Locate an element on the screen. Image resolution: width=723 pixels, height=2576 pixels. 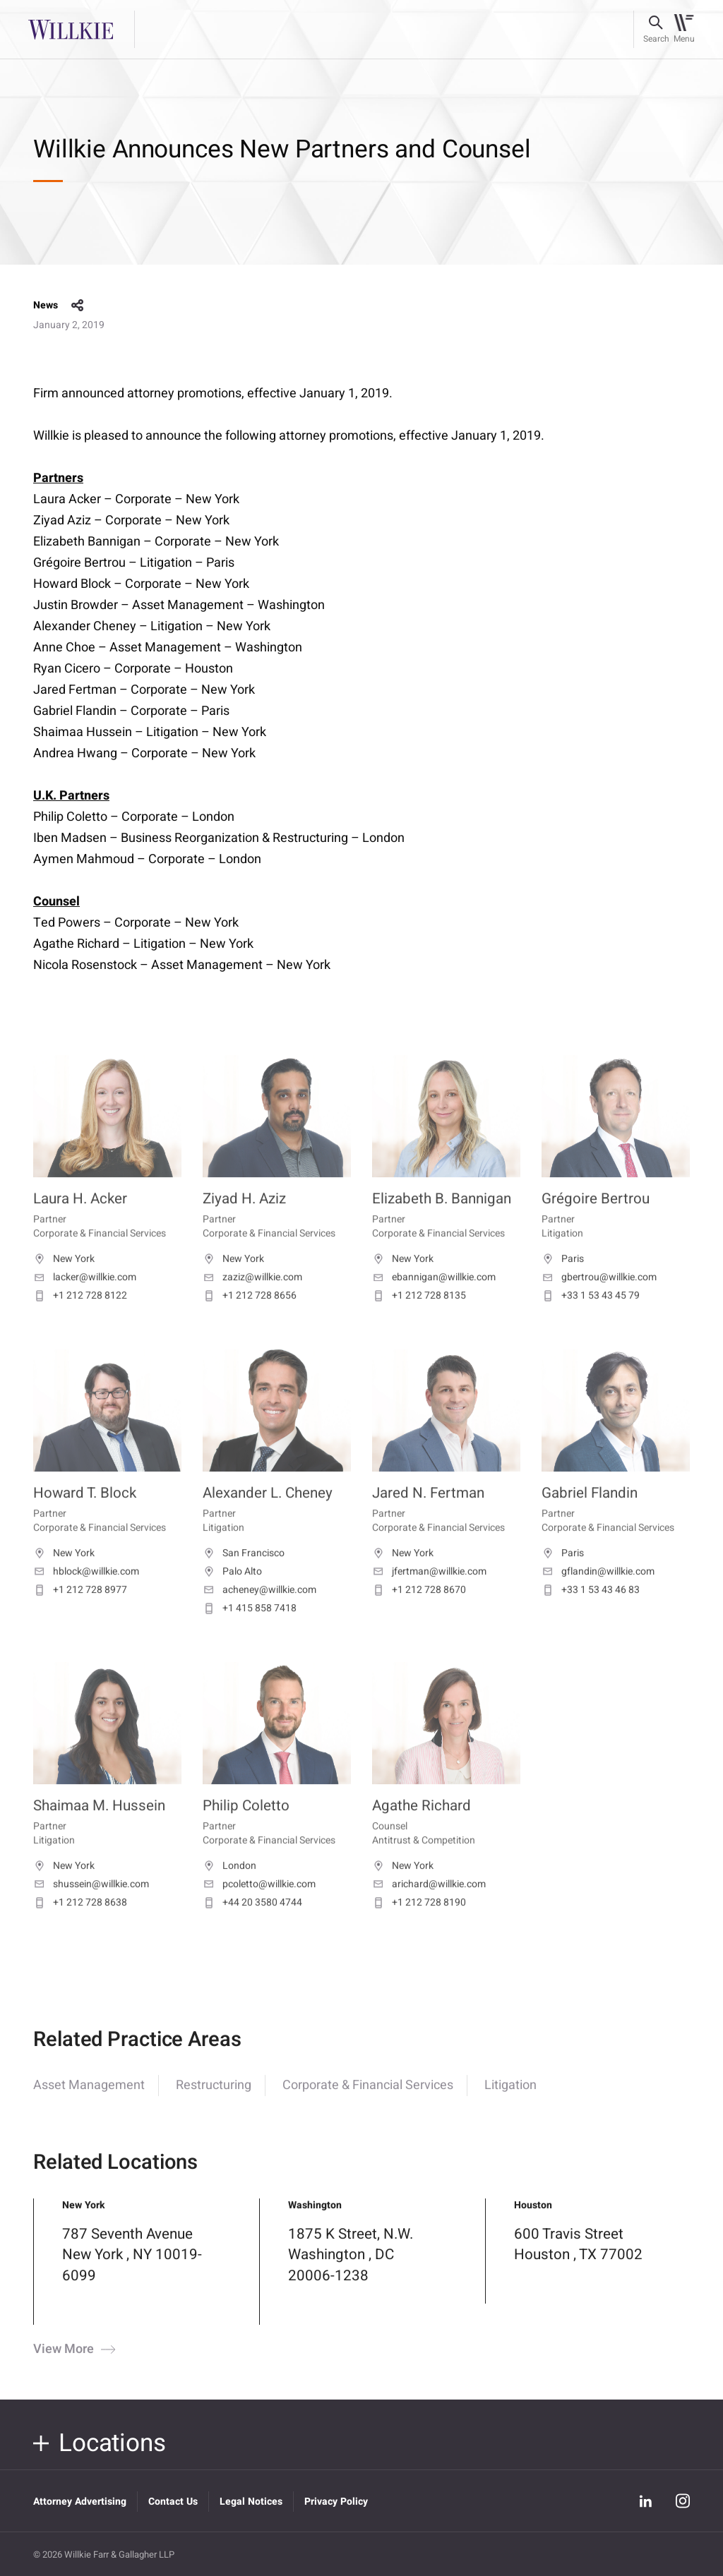
600 Travis Street Houston , TX 77002 is located at coordinates (578, 2260).